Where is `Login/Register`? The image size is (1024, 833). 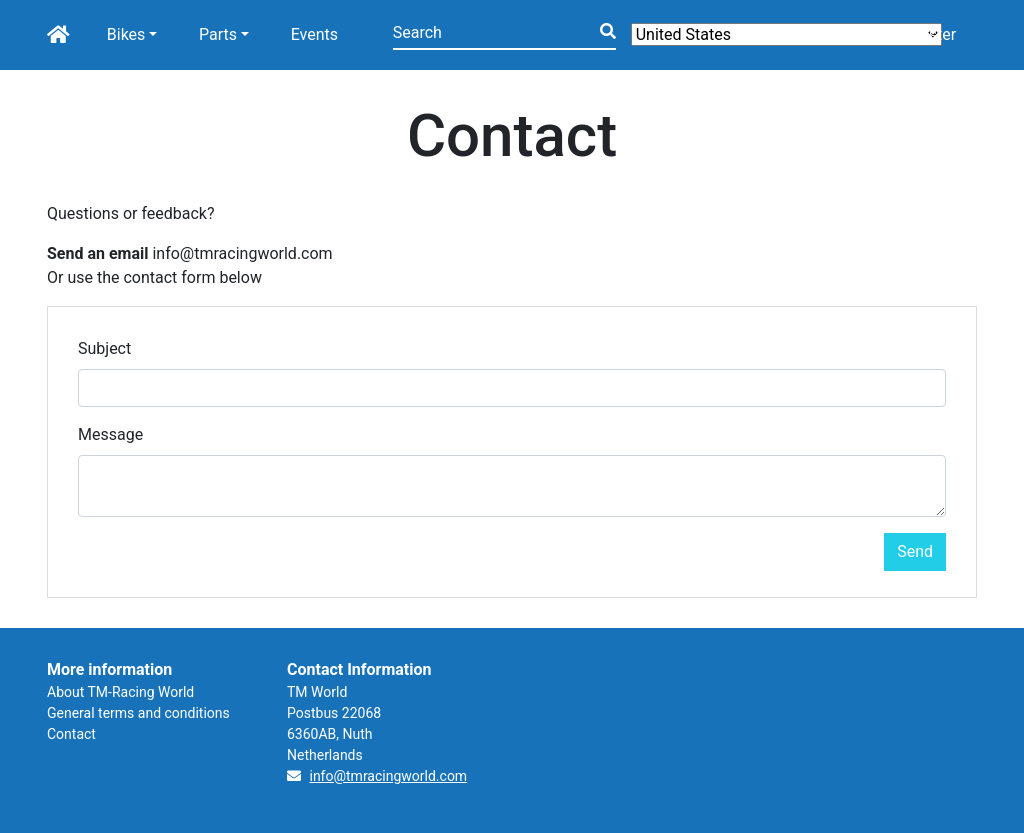
Login/Register is located at coordinates (904, 34).